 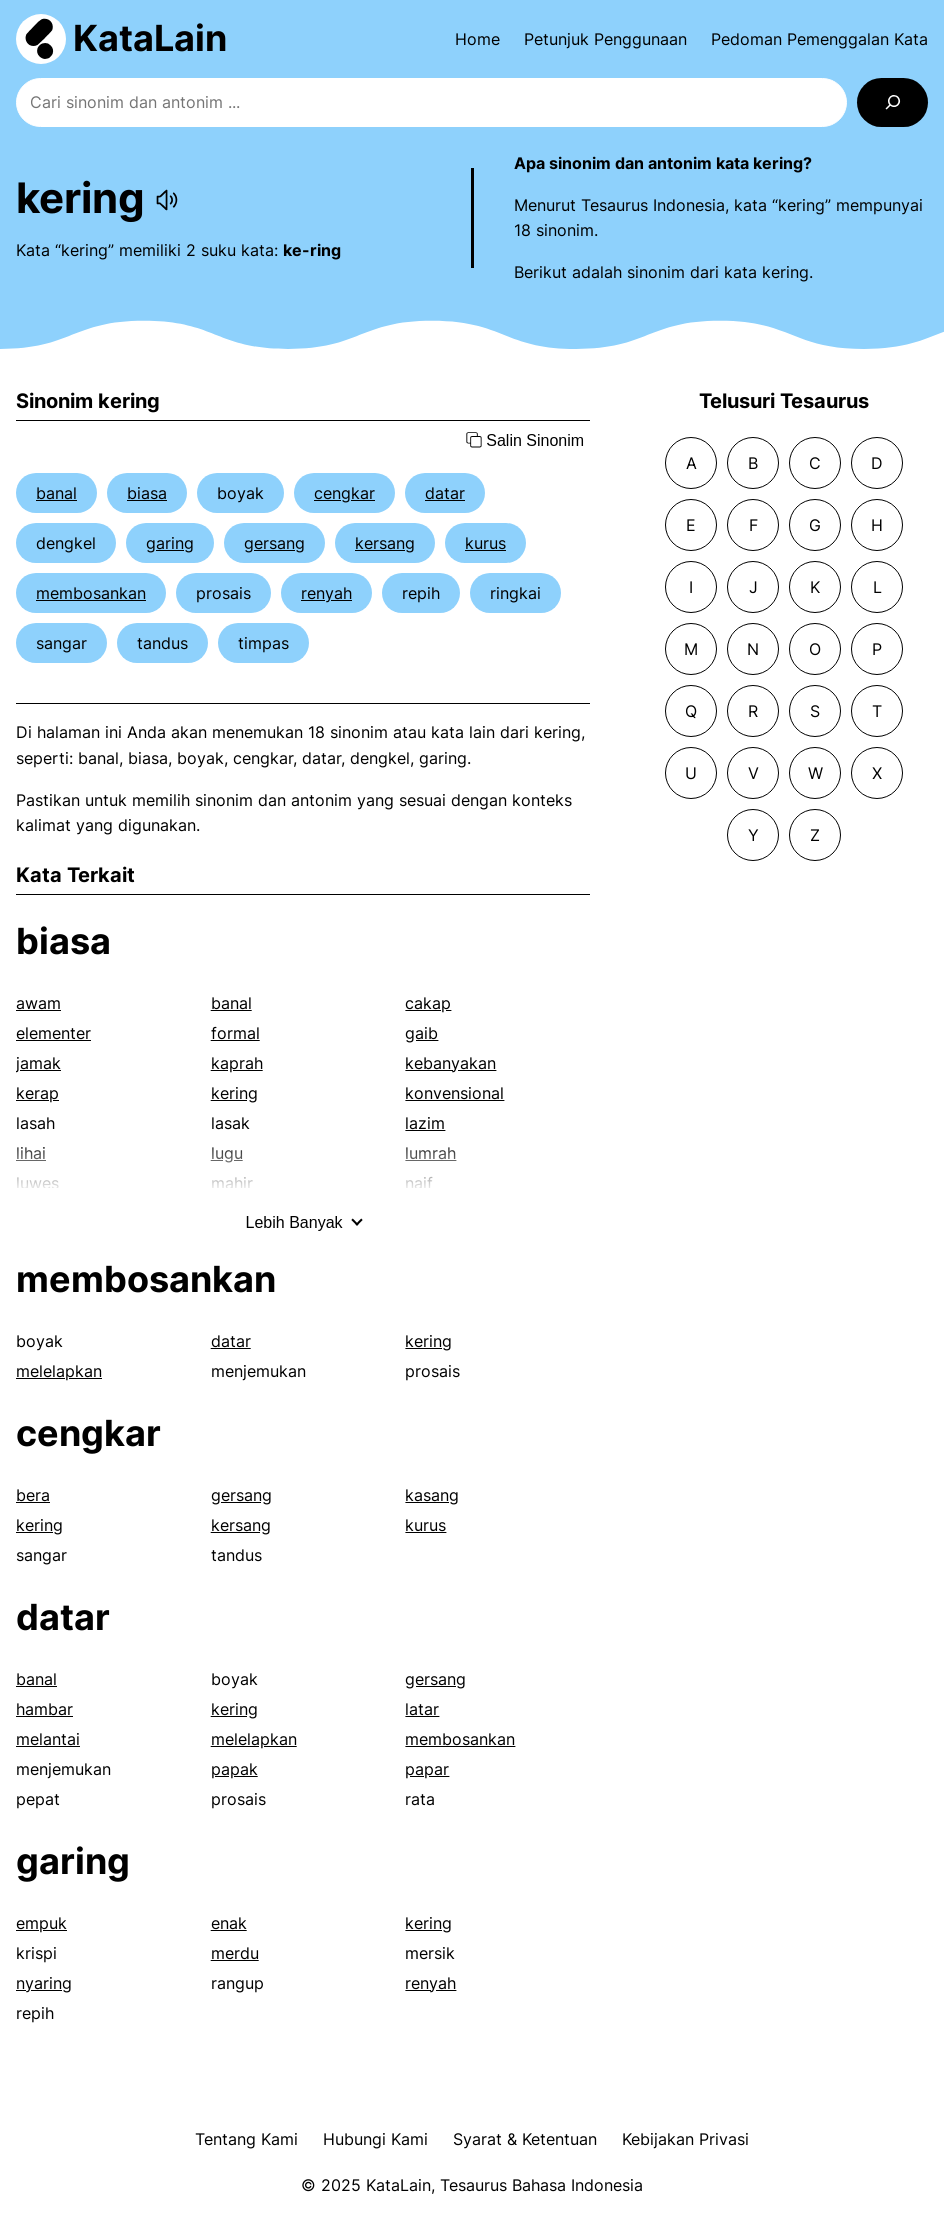 I want to click on konvensional, so click(x=454, y=1093).